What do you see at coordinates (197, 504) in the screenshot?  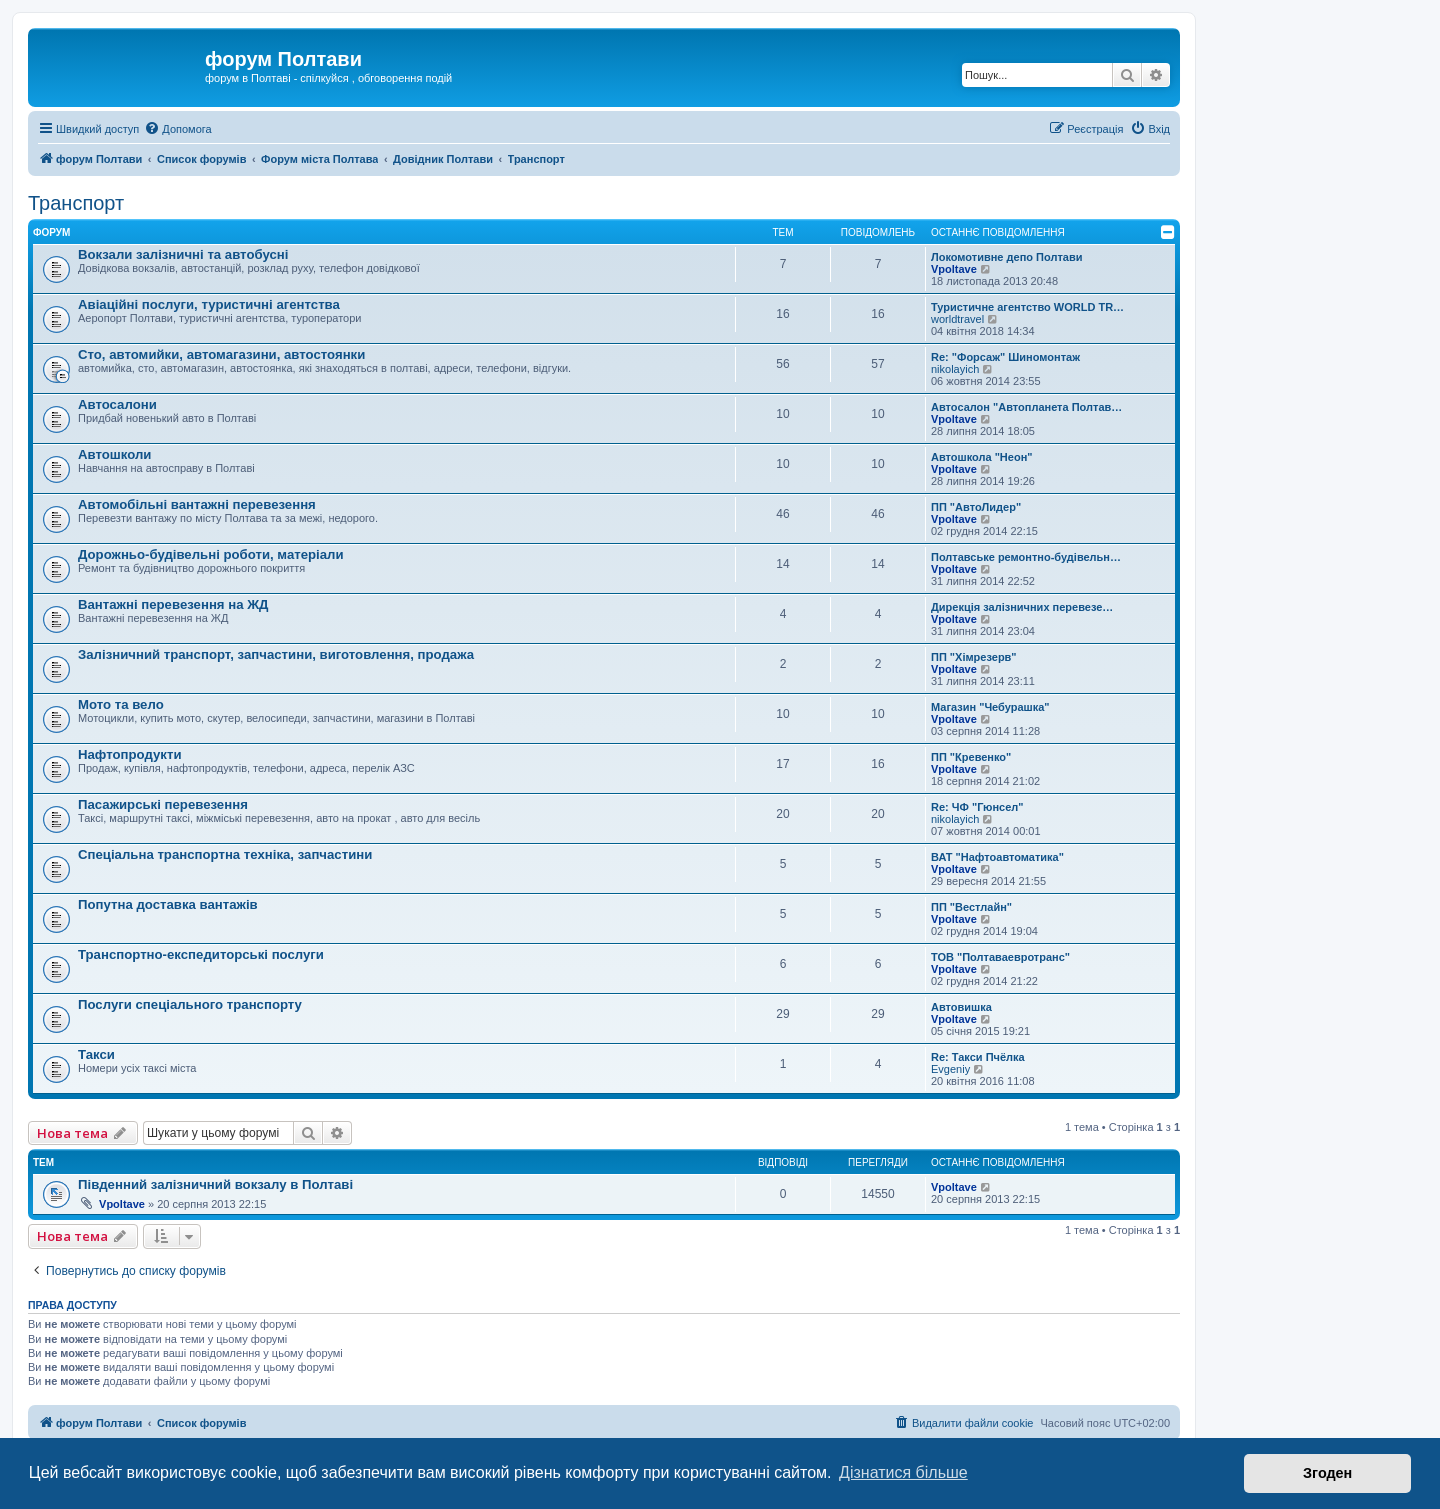 I see `Автомобільні вантажні перевезення` at bounding box center [197, 504].